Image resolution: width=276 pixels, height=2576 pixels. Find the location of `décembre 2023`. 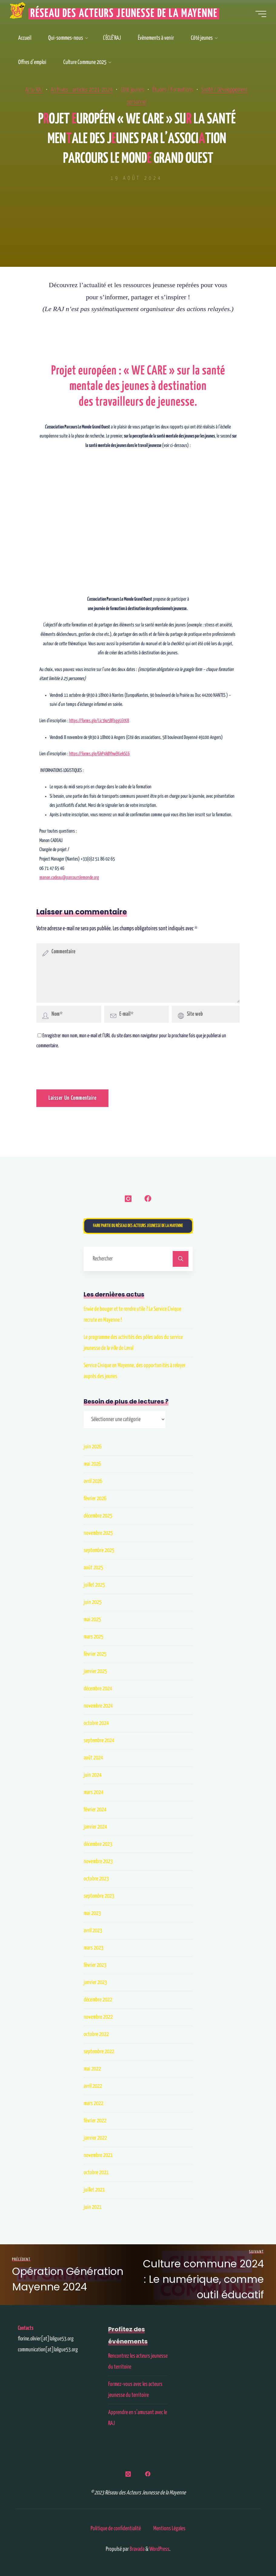

décembre 2023 is located at coordinates (98, 1845).